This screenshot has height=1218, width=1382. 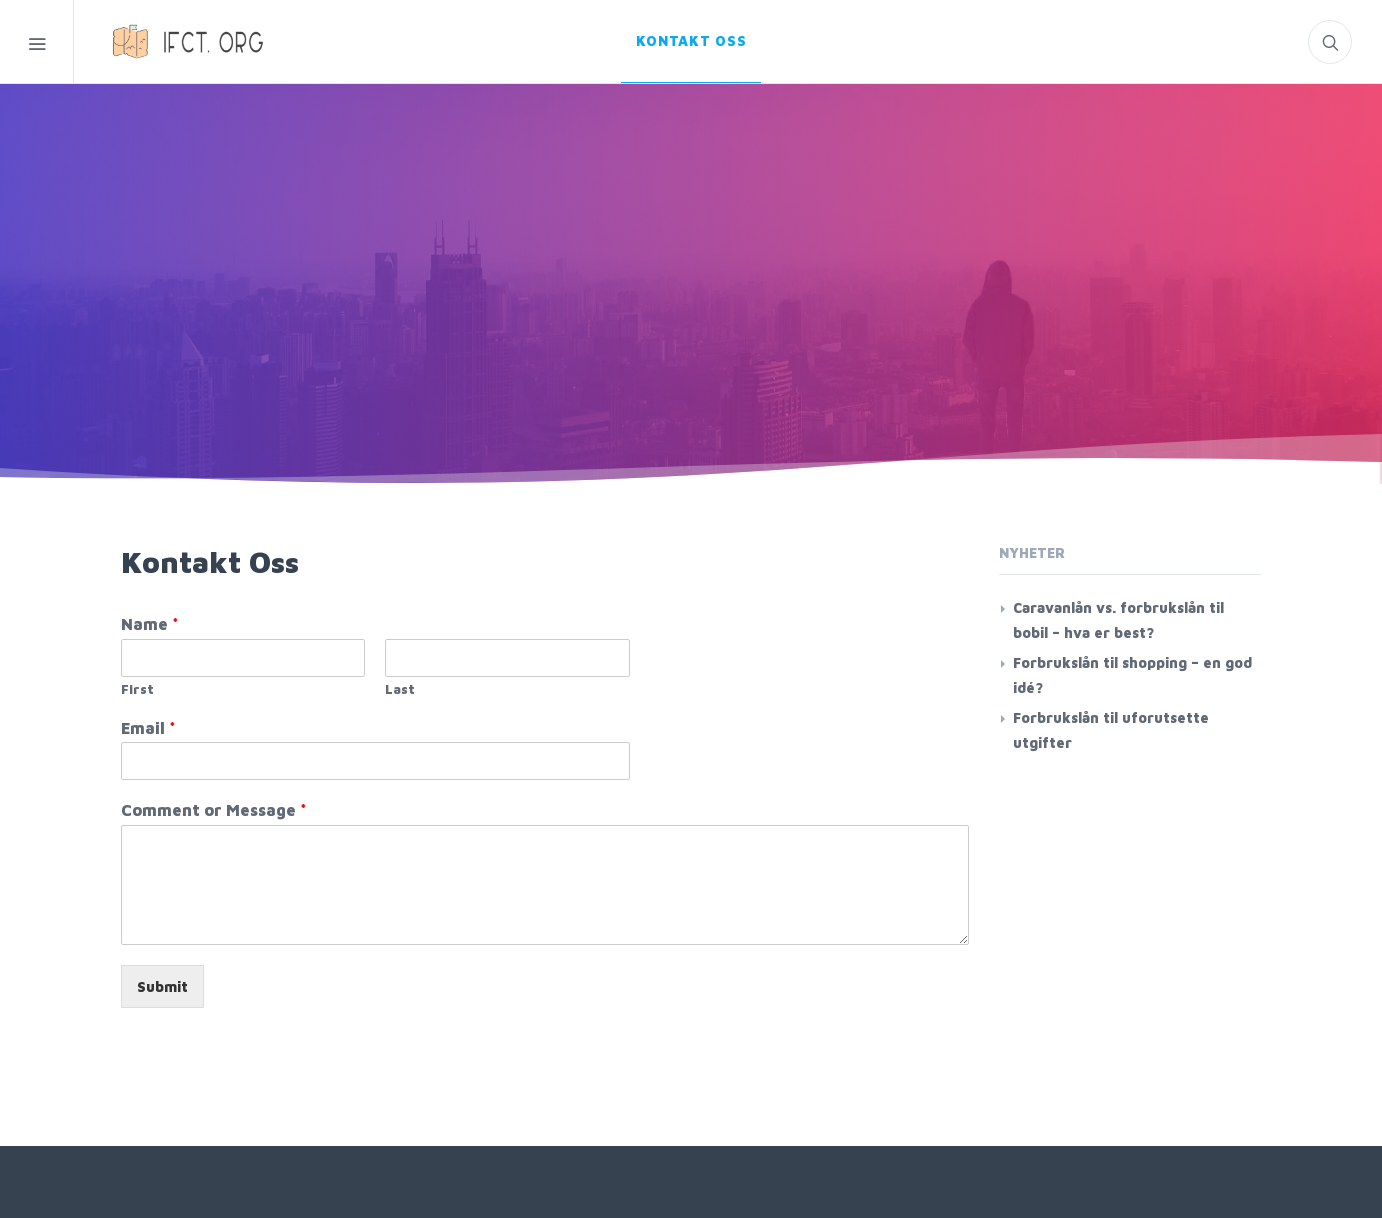 What do you see at coordinates (1132, 675) in the screenshot?
I see `Forbrukslån til shopping – en god idé?` at bounding box center [1132, 675].